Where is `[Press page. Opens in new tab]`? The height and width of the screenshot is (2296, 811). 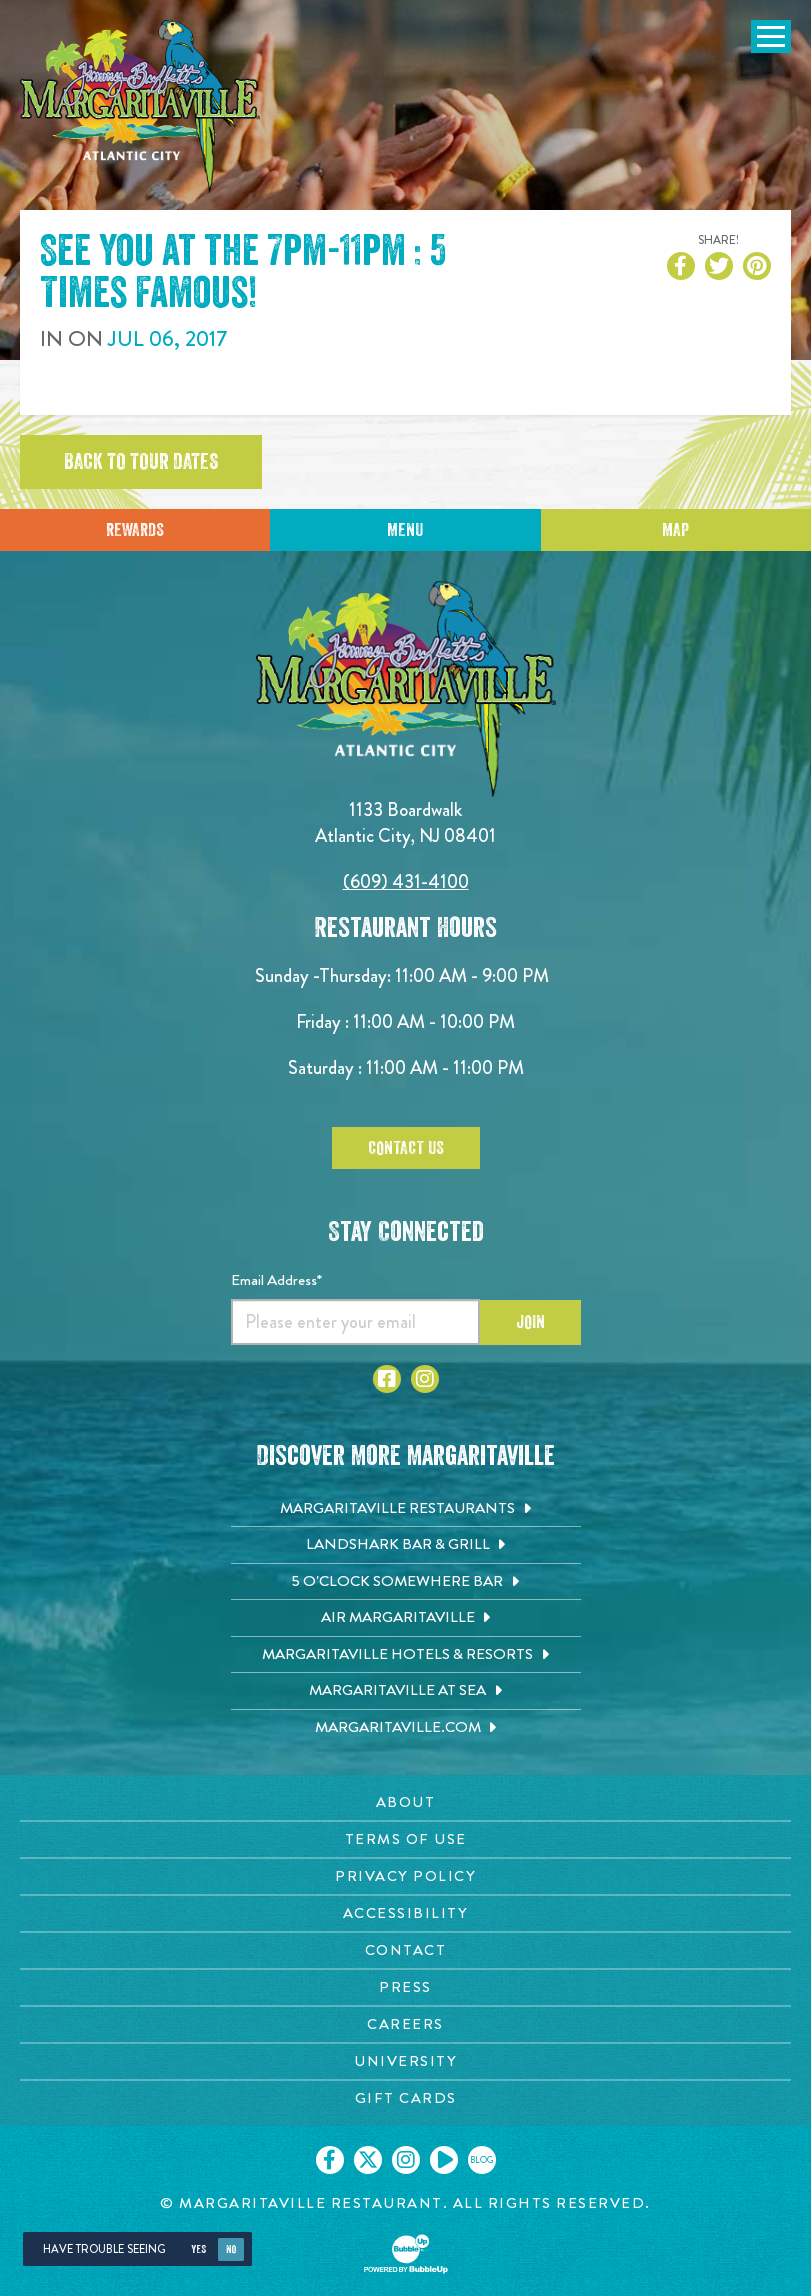
[Press page. Opens in new tab] is located at coordinates (405, 1987).